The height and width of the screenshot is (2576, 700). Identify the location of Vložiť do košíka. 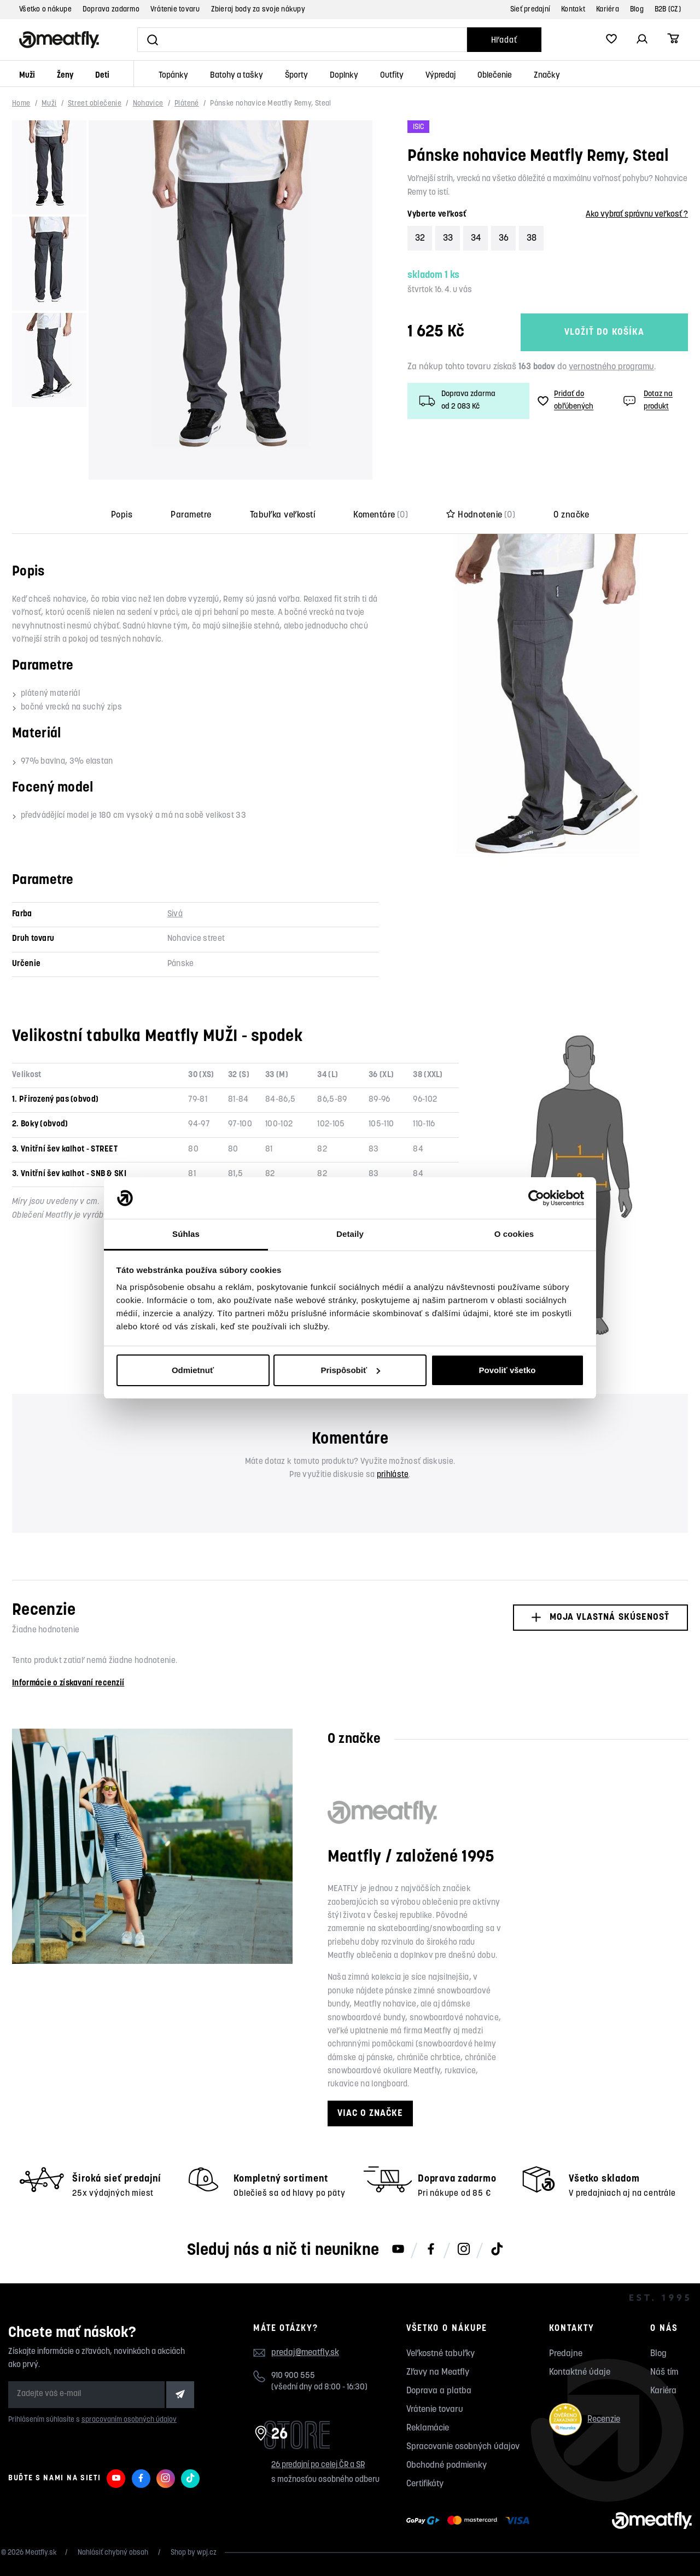
(604, 332).